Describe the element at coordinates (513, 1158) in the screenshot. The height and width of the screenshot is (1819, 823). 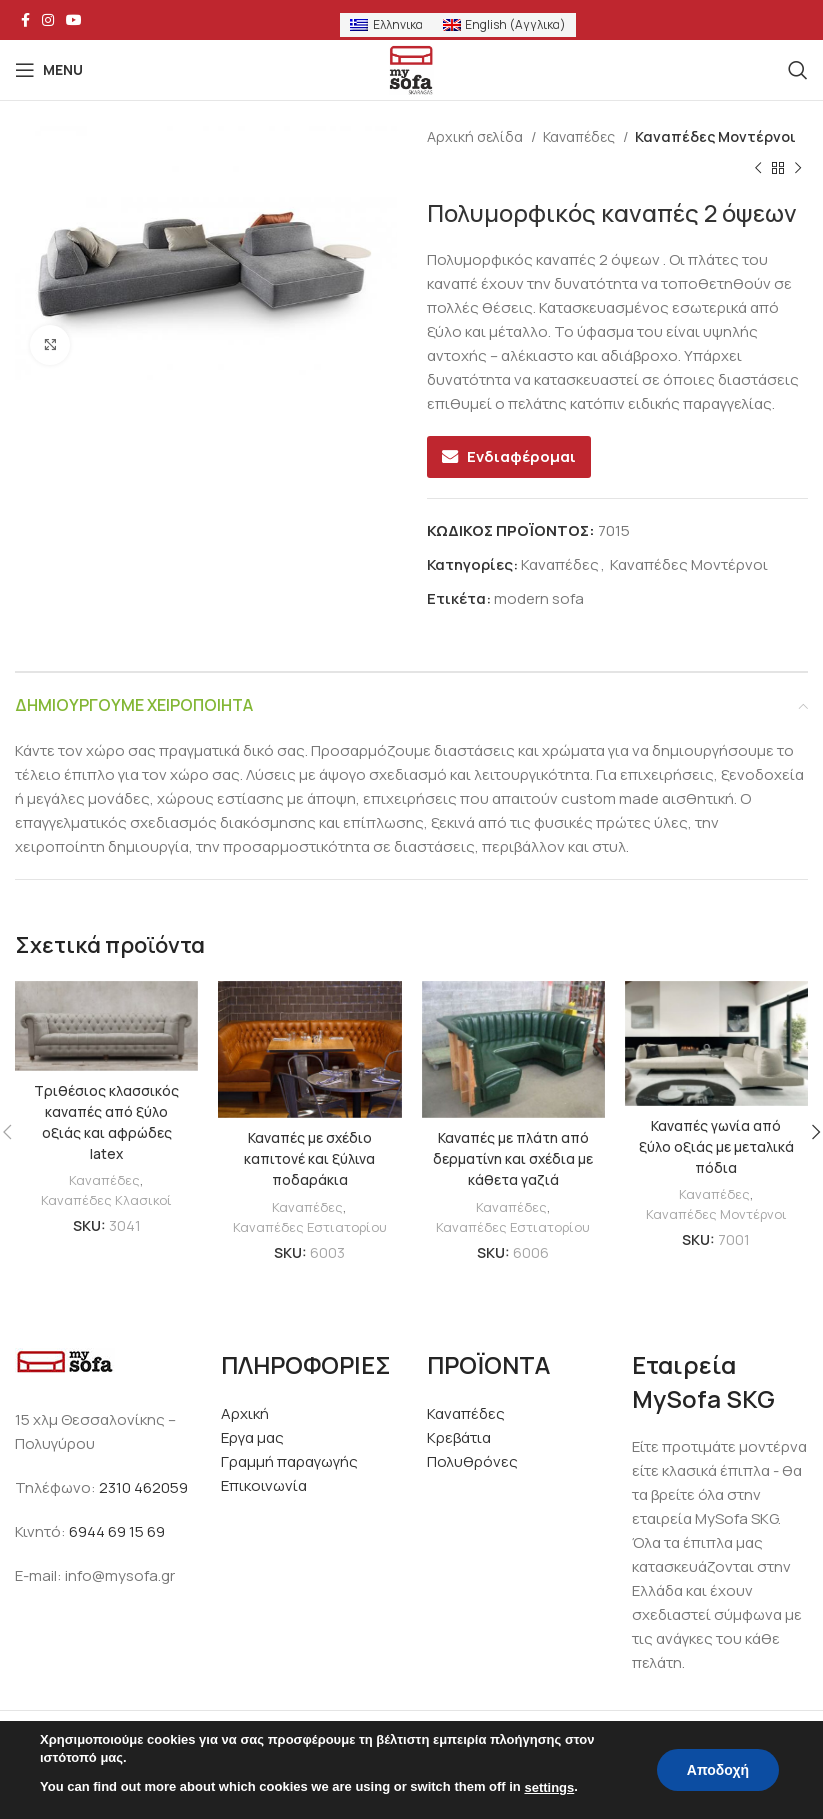
I see `Καναπές με πλάτη από δερματίνη και σχέδια με κάθετα γαζιά` at that location.